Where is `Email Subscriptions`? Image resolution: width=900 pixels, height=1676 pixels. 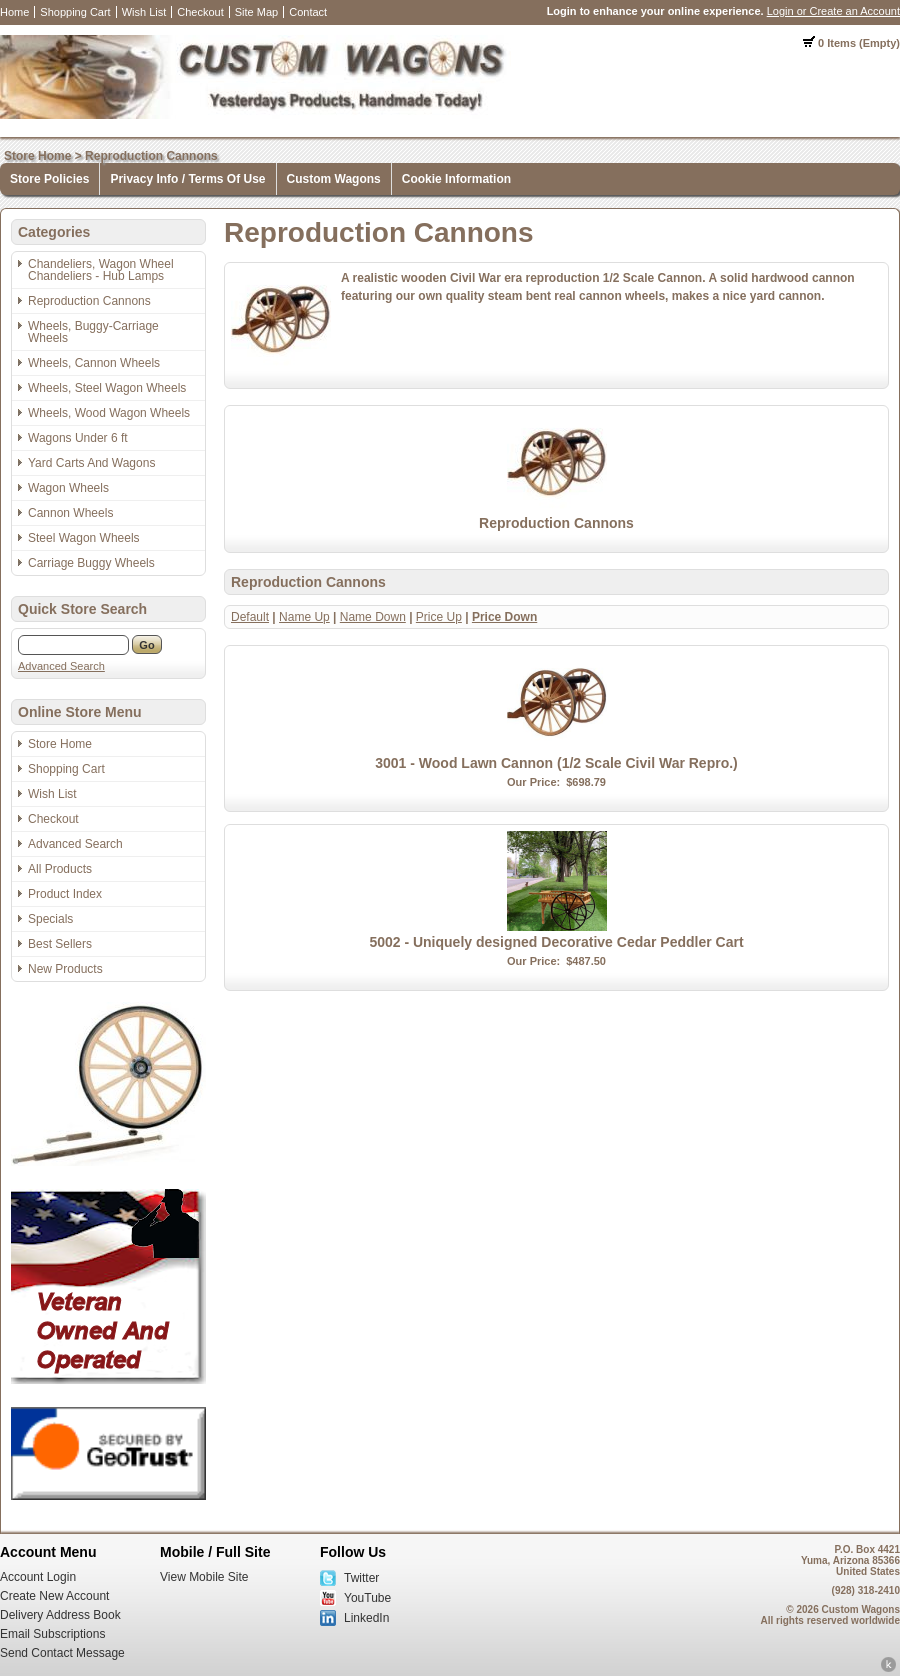 Email Subscriptions is located at coordinates (52, 1634).